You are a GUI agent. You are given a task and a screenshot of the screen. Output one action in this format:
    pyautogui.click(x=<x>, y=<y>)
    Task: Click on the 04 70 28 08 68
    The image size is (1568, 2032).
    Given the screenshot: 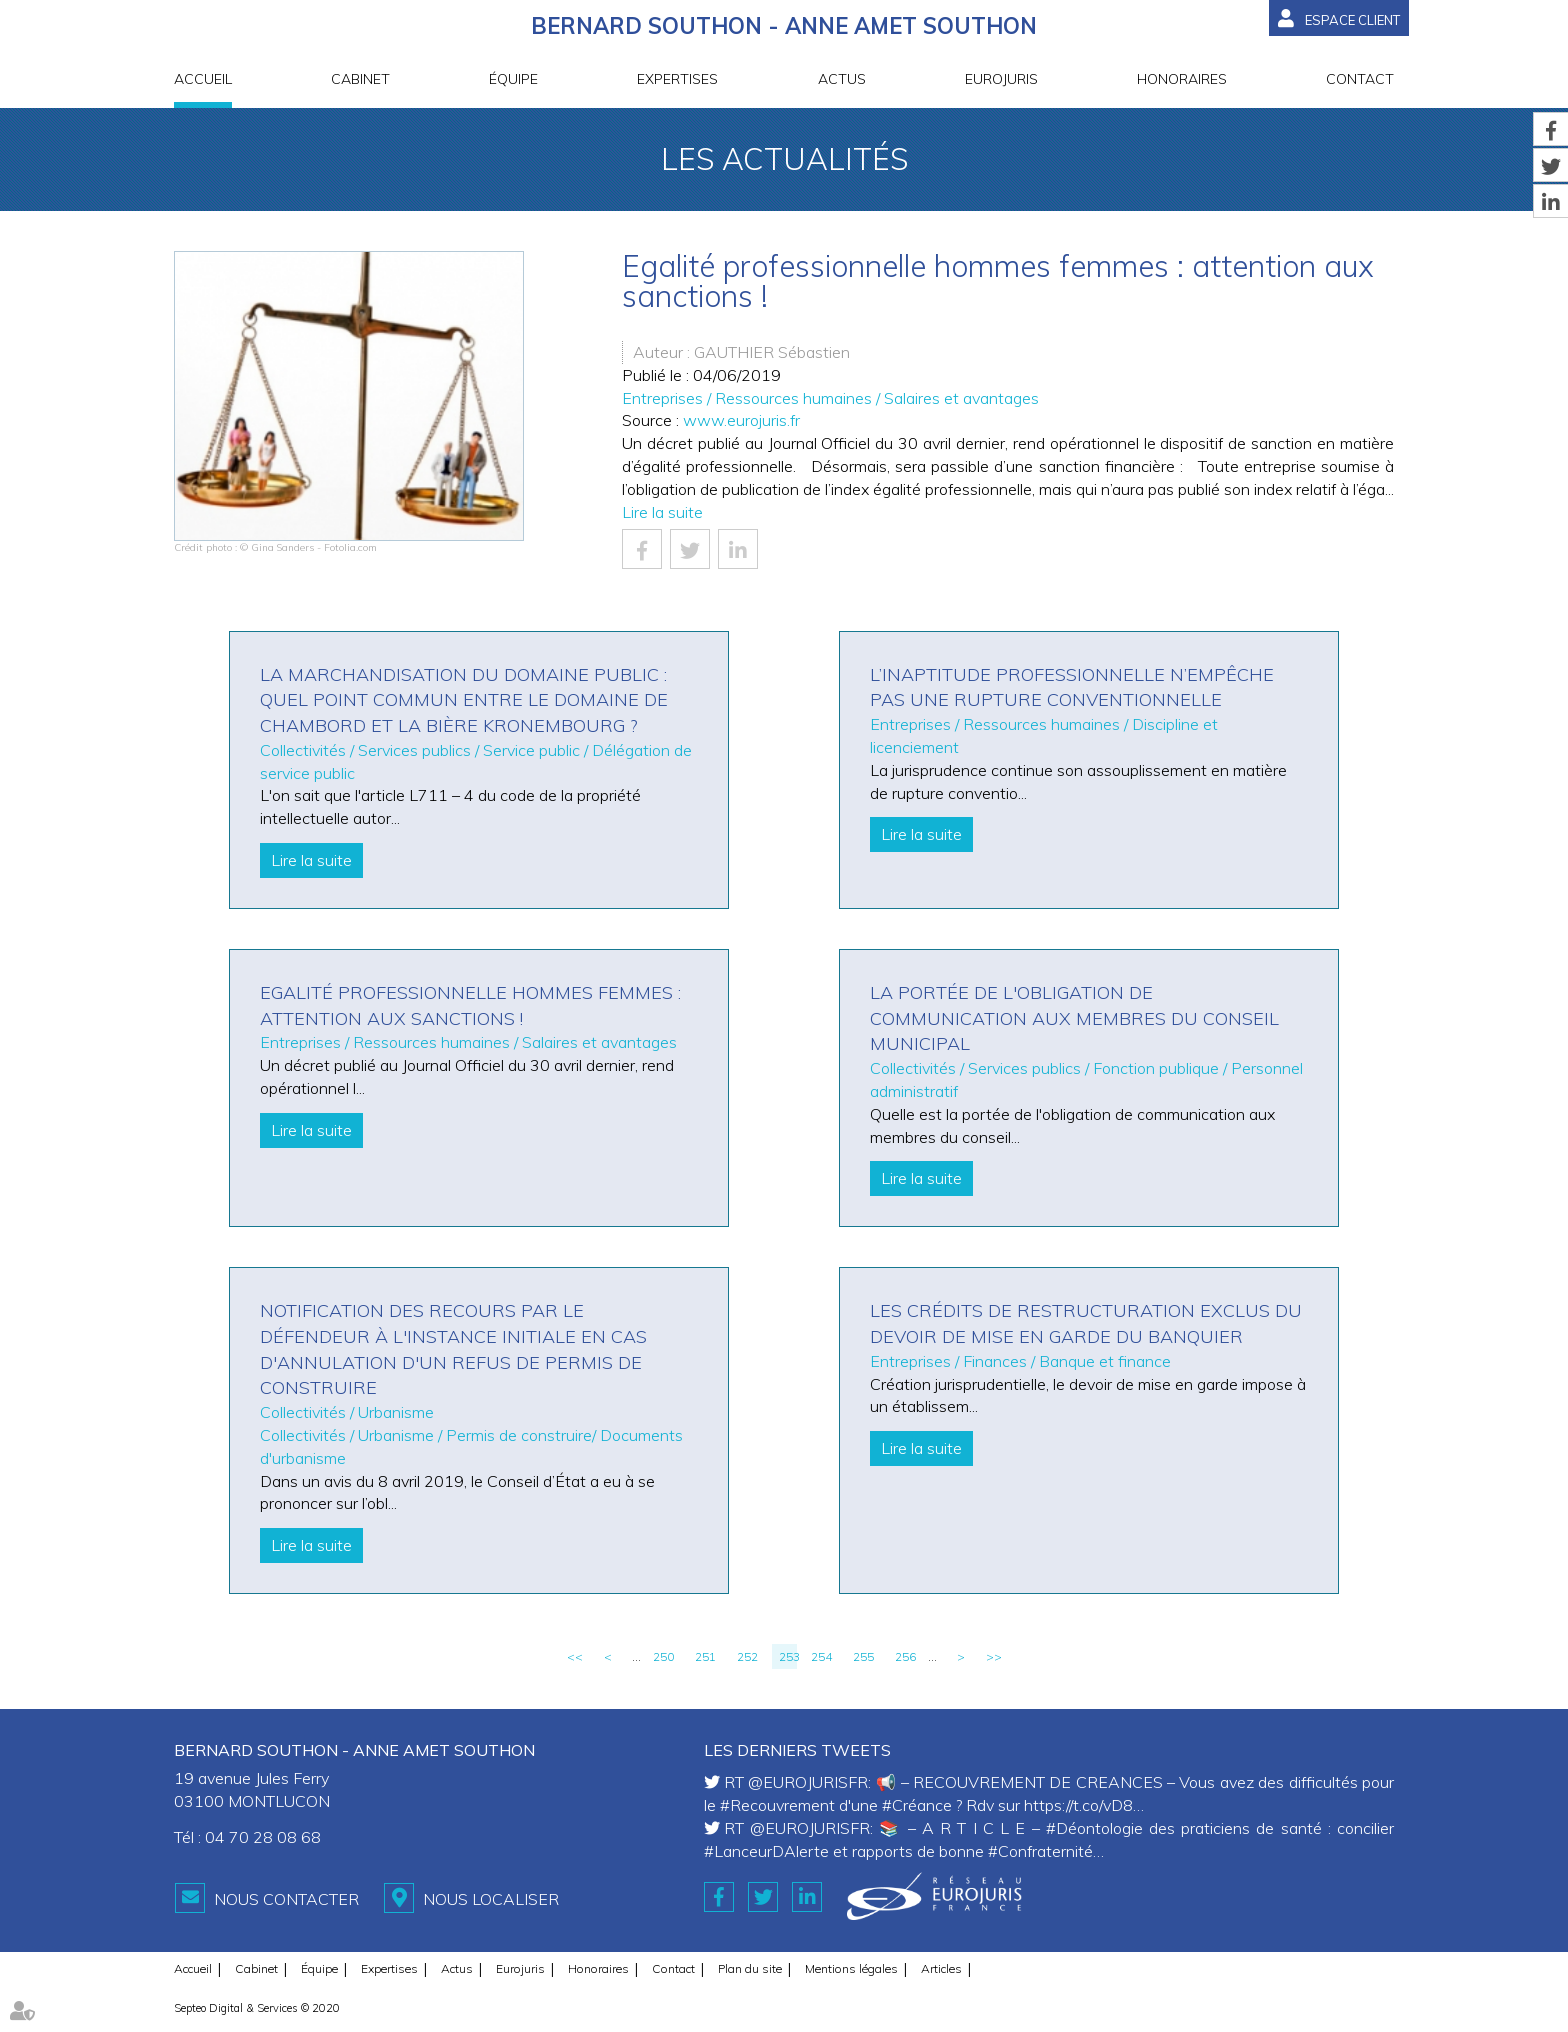 What is the action you would take?
    pyautogui.click(x=263, y=1837)
    